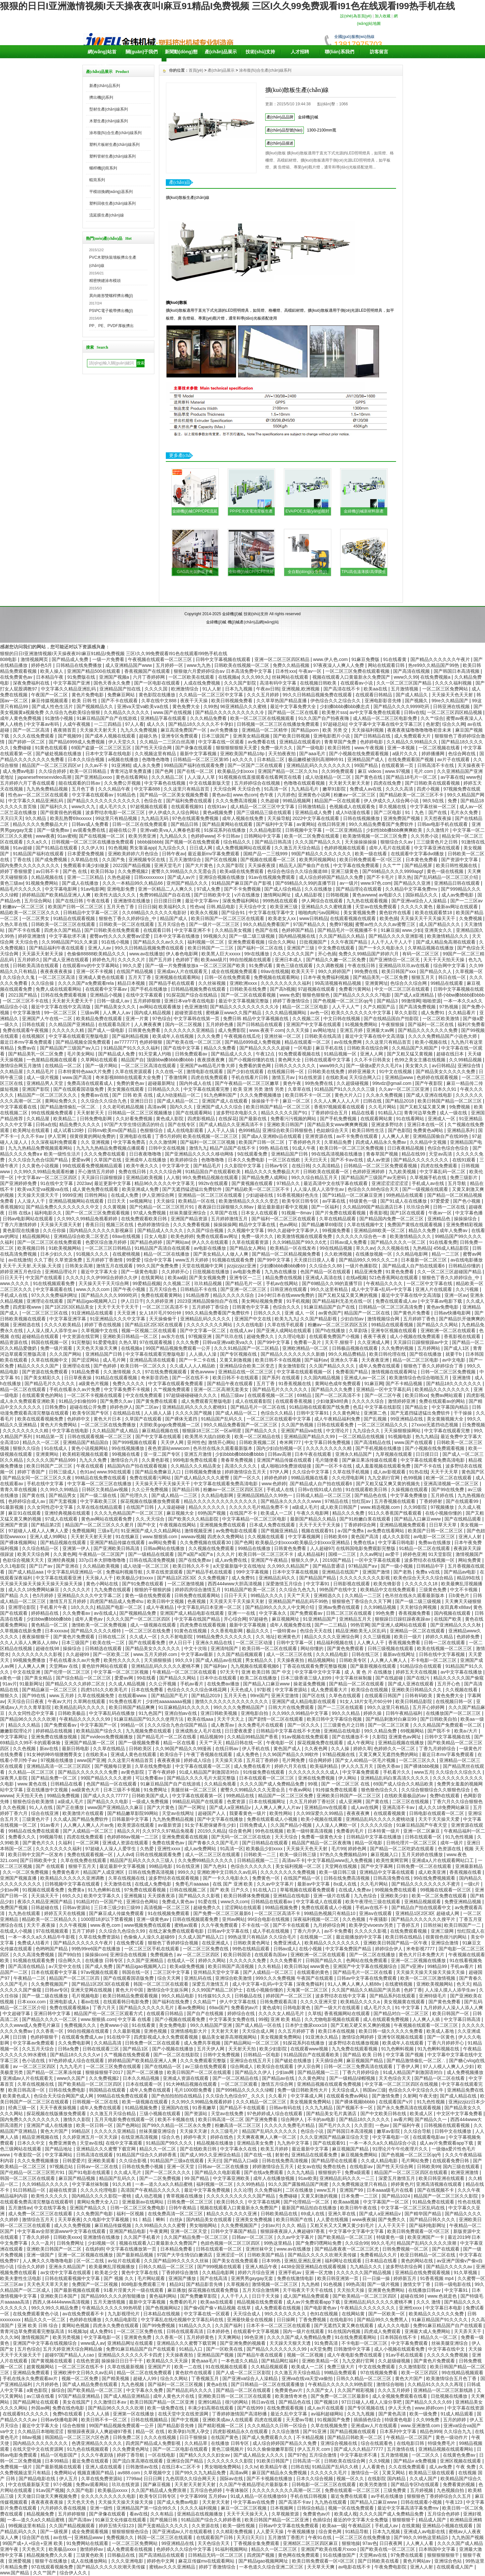 This screenshot has width=485, height=2576. Describe the element at coordinates (202, 1778) in the screenshot. I see `国产精品久久久久毛片大屁完整版` at that location.